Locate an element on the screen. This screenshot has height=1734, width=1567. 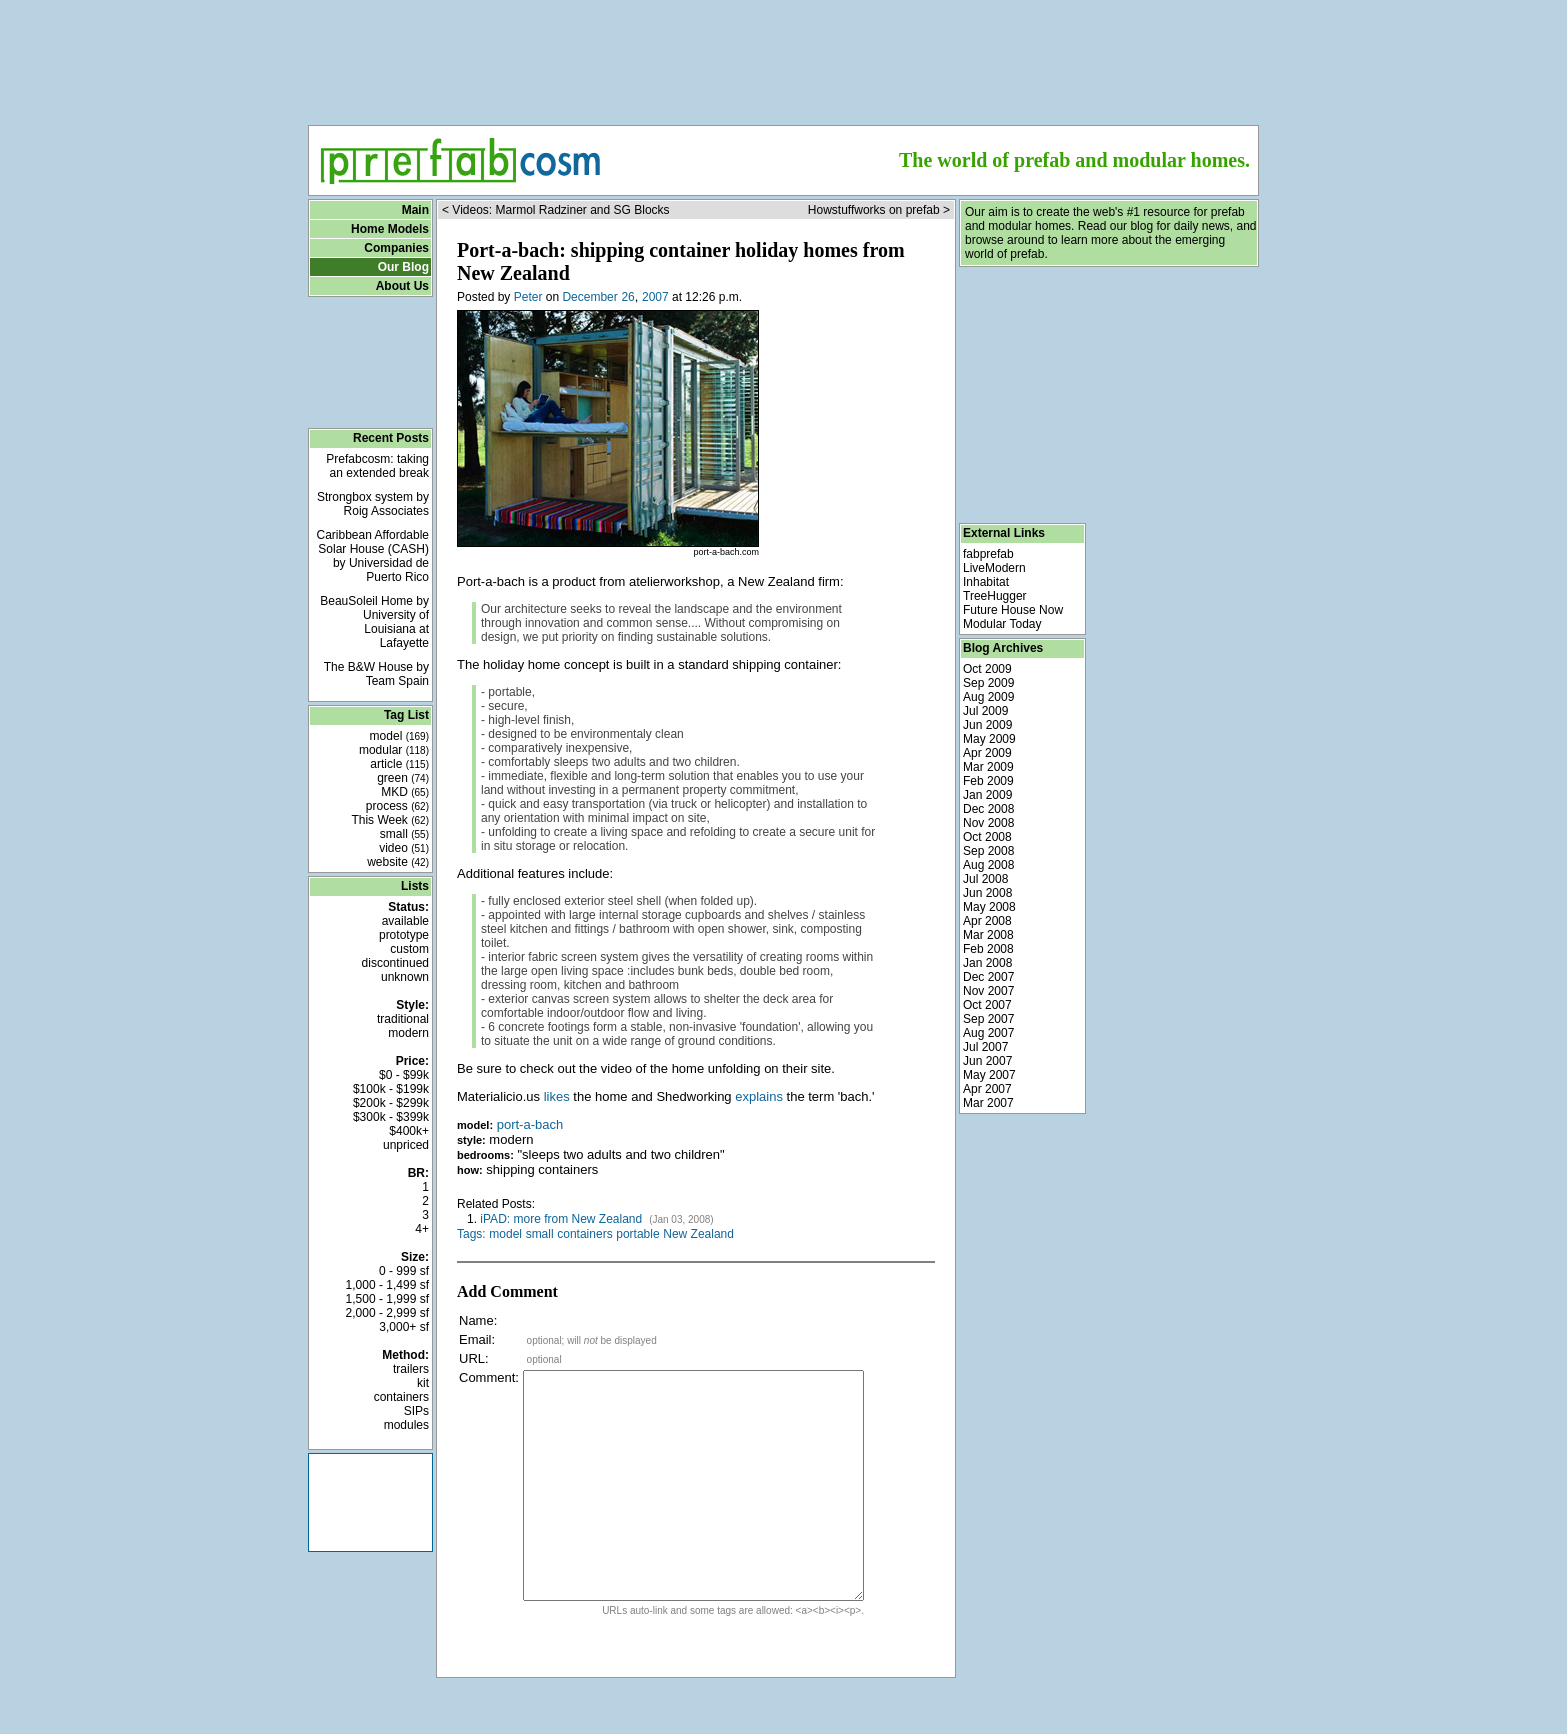
Companies is located at coordinates (396, 248).